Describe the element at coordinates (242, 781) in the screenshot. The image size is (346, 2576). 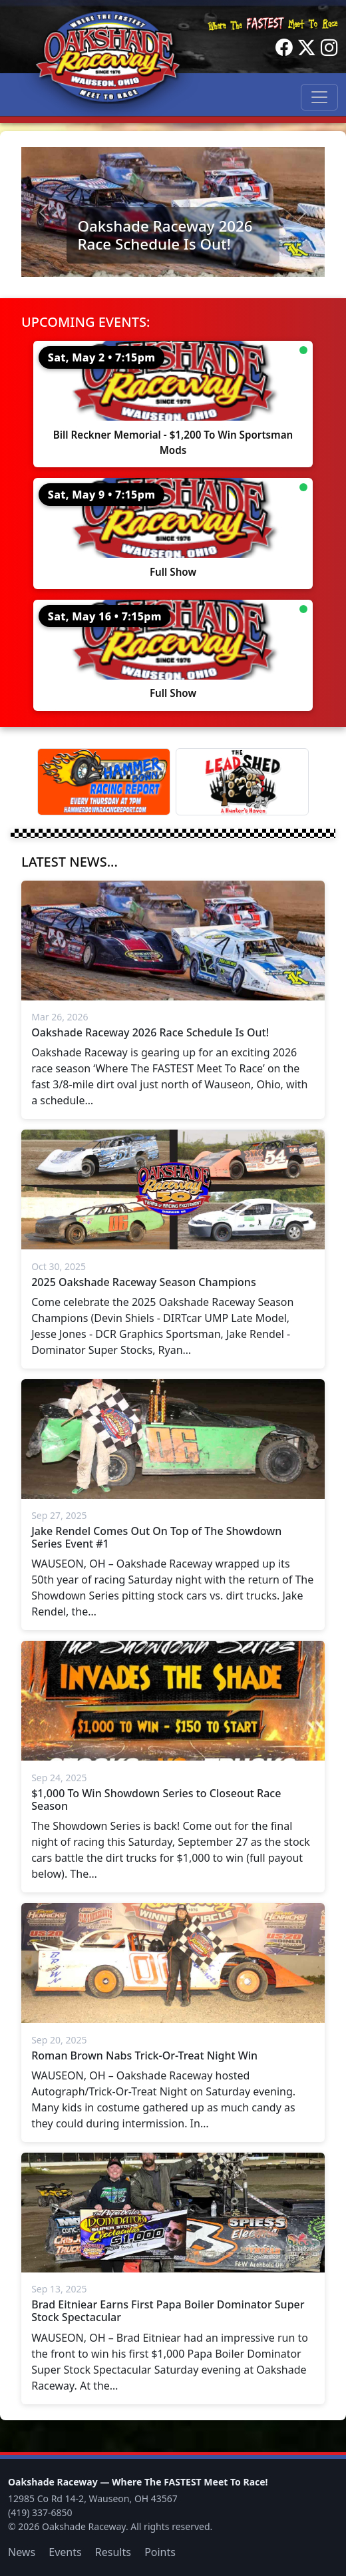
I see `[Lead Shed]` at that location.